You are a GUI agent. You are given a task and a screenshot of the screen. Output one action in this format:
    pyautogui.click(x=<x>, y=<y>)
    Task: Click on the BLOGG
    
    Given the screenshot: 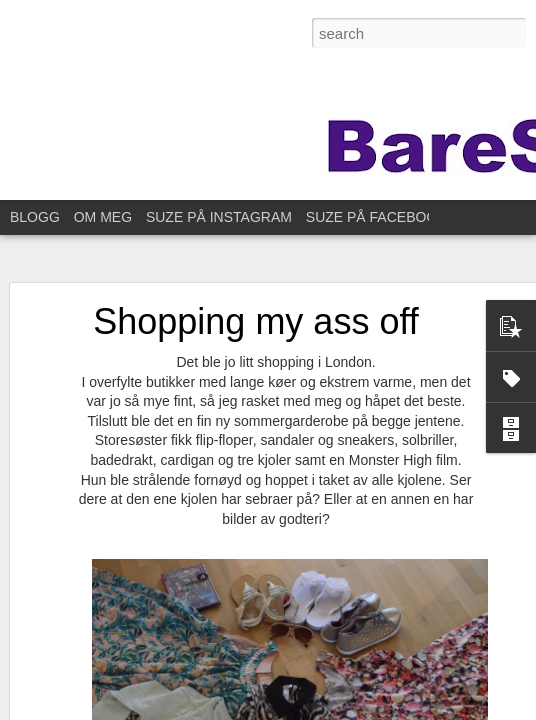 What is the action you would take?
    pyautogui.click(x=35, y=217)
    